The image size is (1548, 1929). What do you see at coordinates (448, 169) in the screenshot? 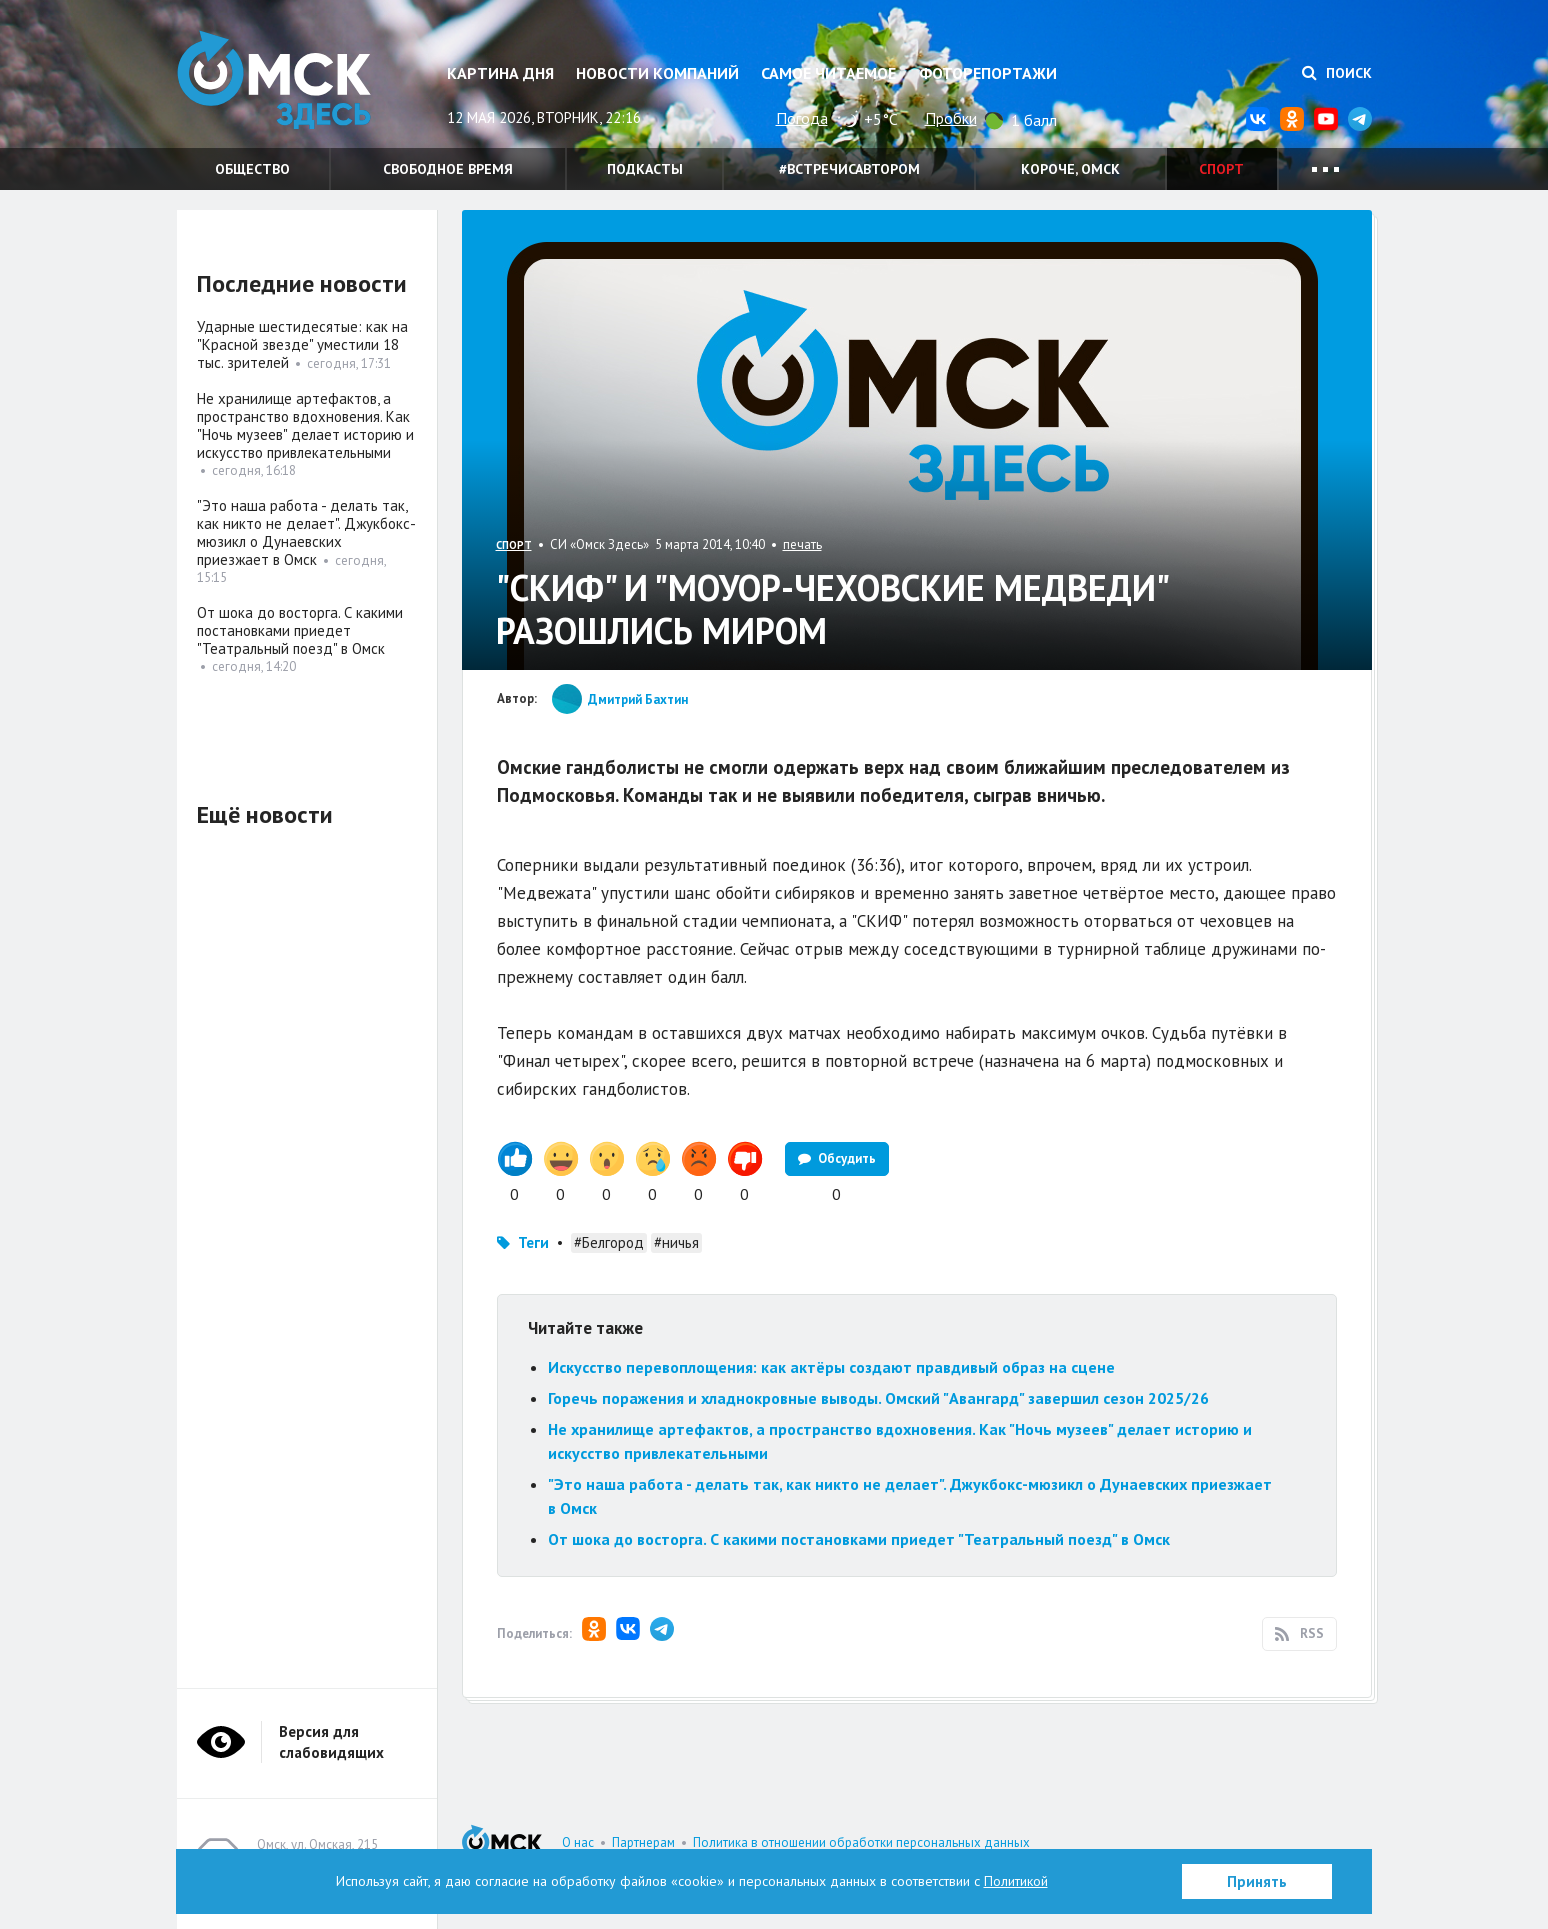
I see `Свободное время` at bounding box center [448, 169].